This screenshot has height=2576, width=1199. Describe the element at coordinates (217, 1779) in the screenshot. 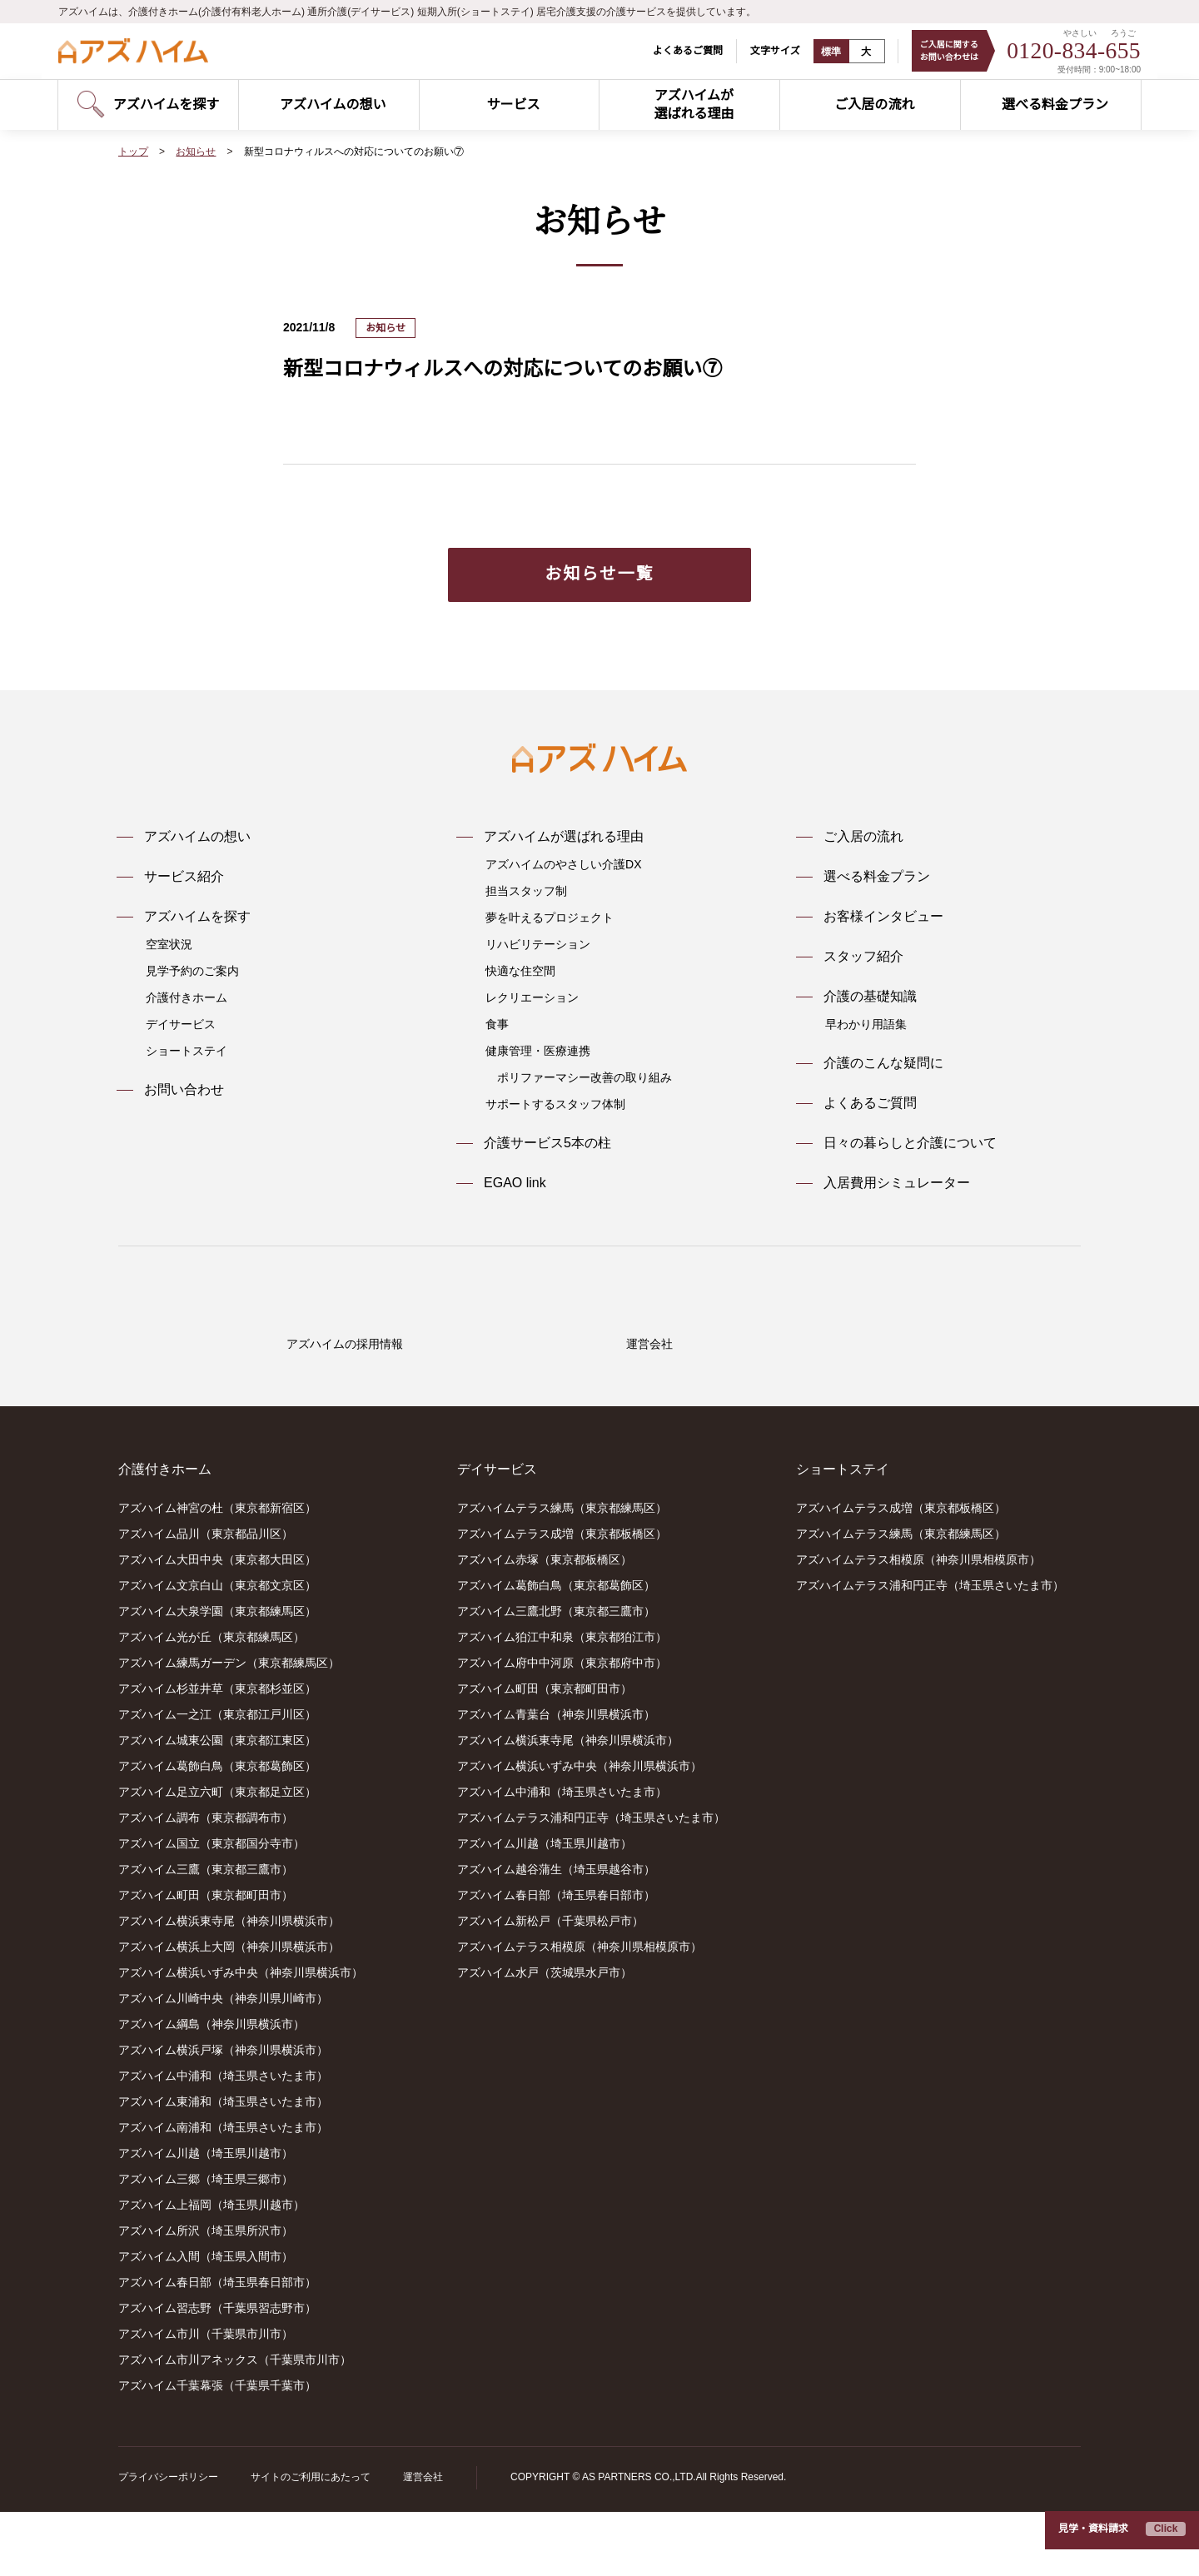

I see `アズハイム一之江（東京都江戸川区）` at that location.